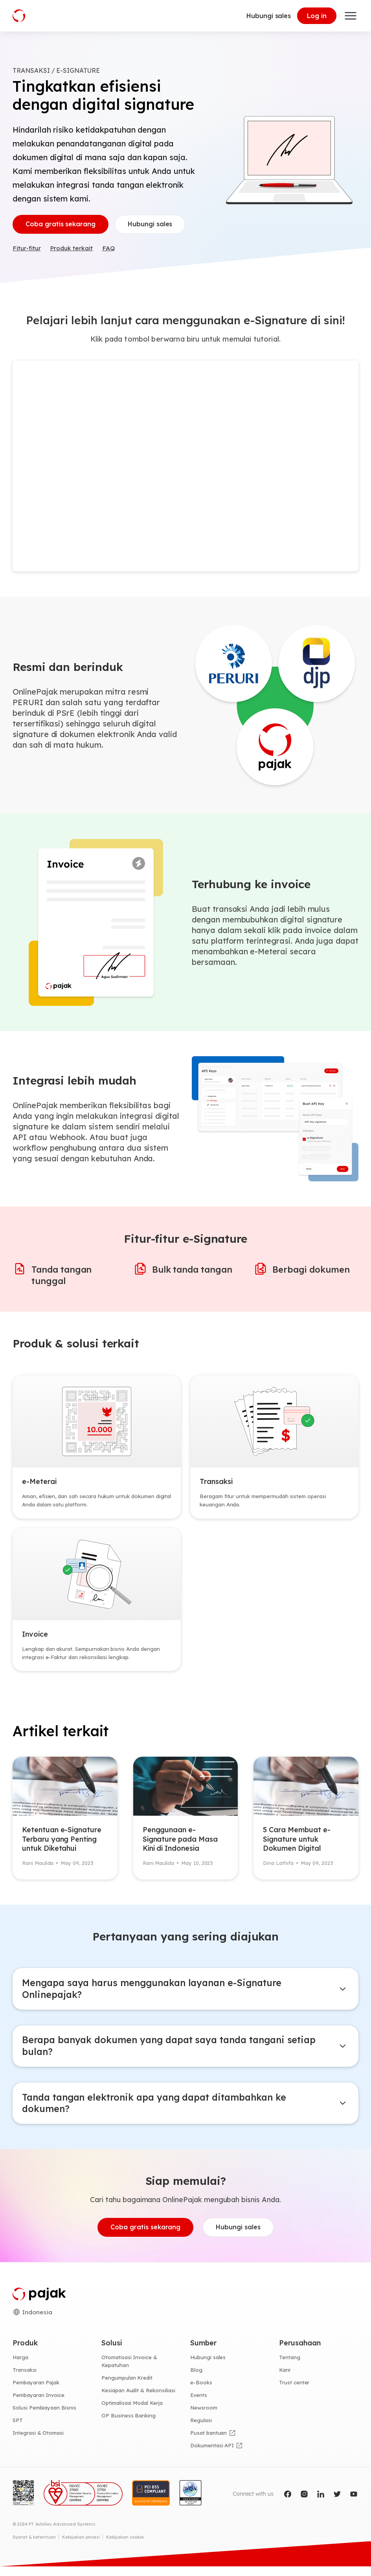 The image size is (371, 2576). I want to click on Regulasi, so click(201, 2429).